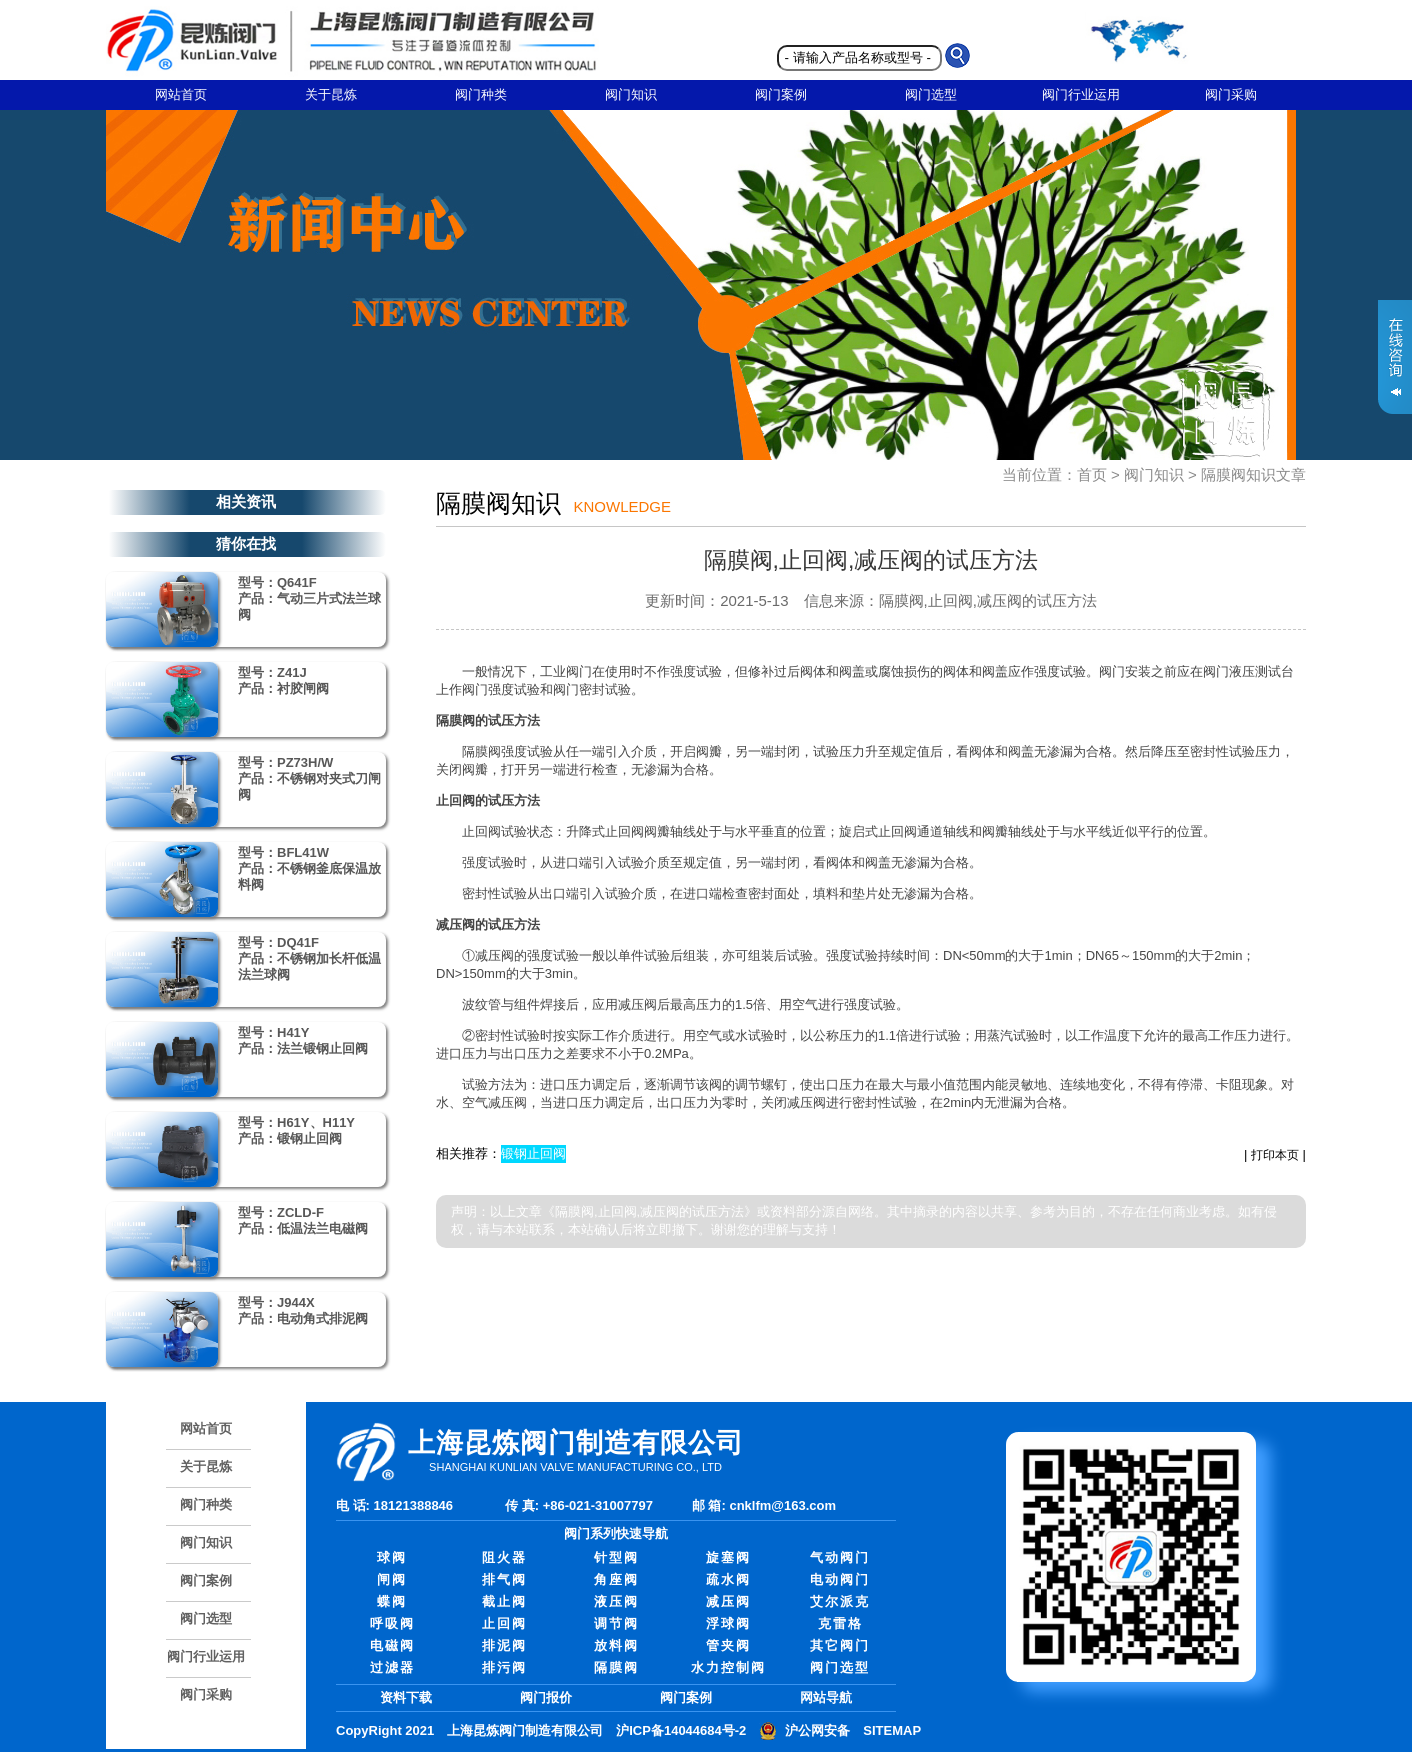 The height and width of the screenshot is (1752, 1412). What do you see at coordinates (616, 1623) in the screenshot?
I see `调节阀` at bounding box center [616, 1623].